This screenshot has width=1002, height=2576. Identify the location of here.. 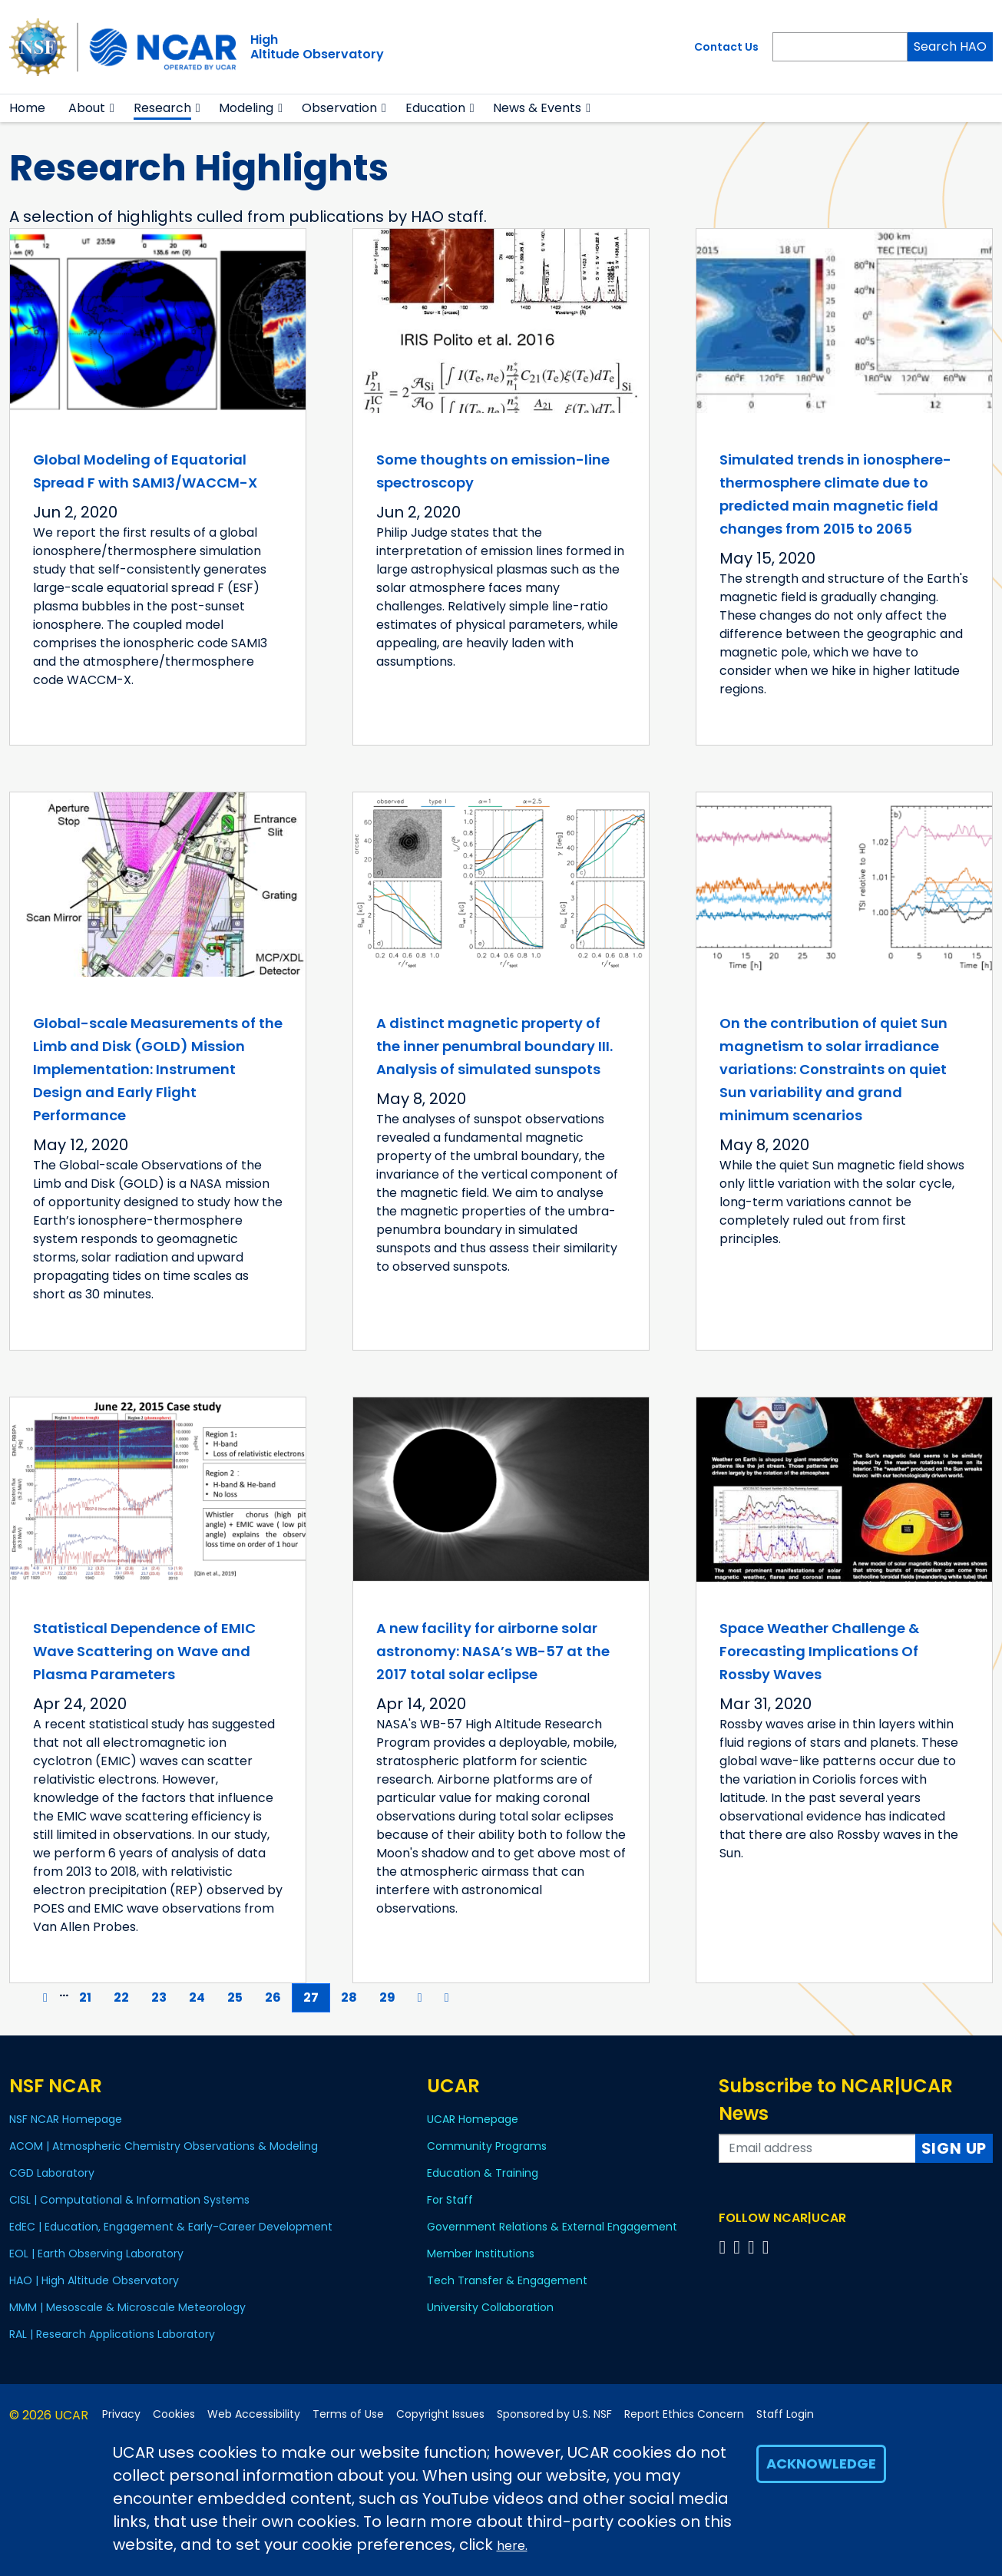
(512, 2546).